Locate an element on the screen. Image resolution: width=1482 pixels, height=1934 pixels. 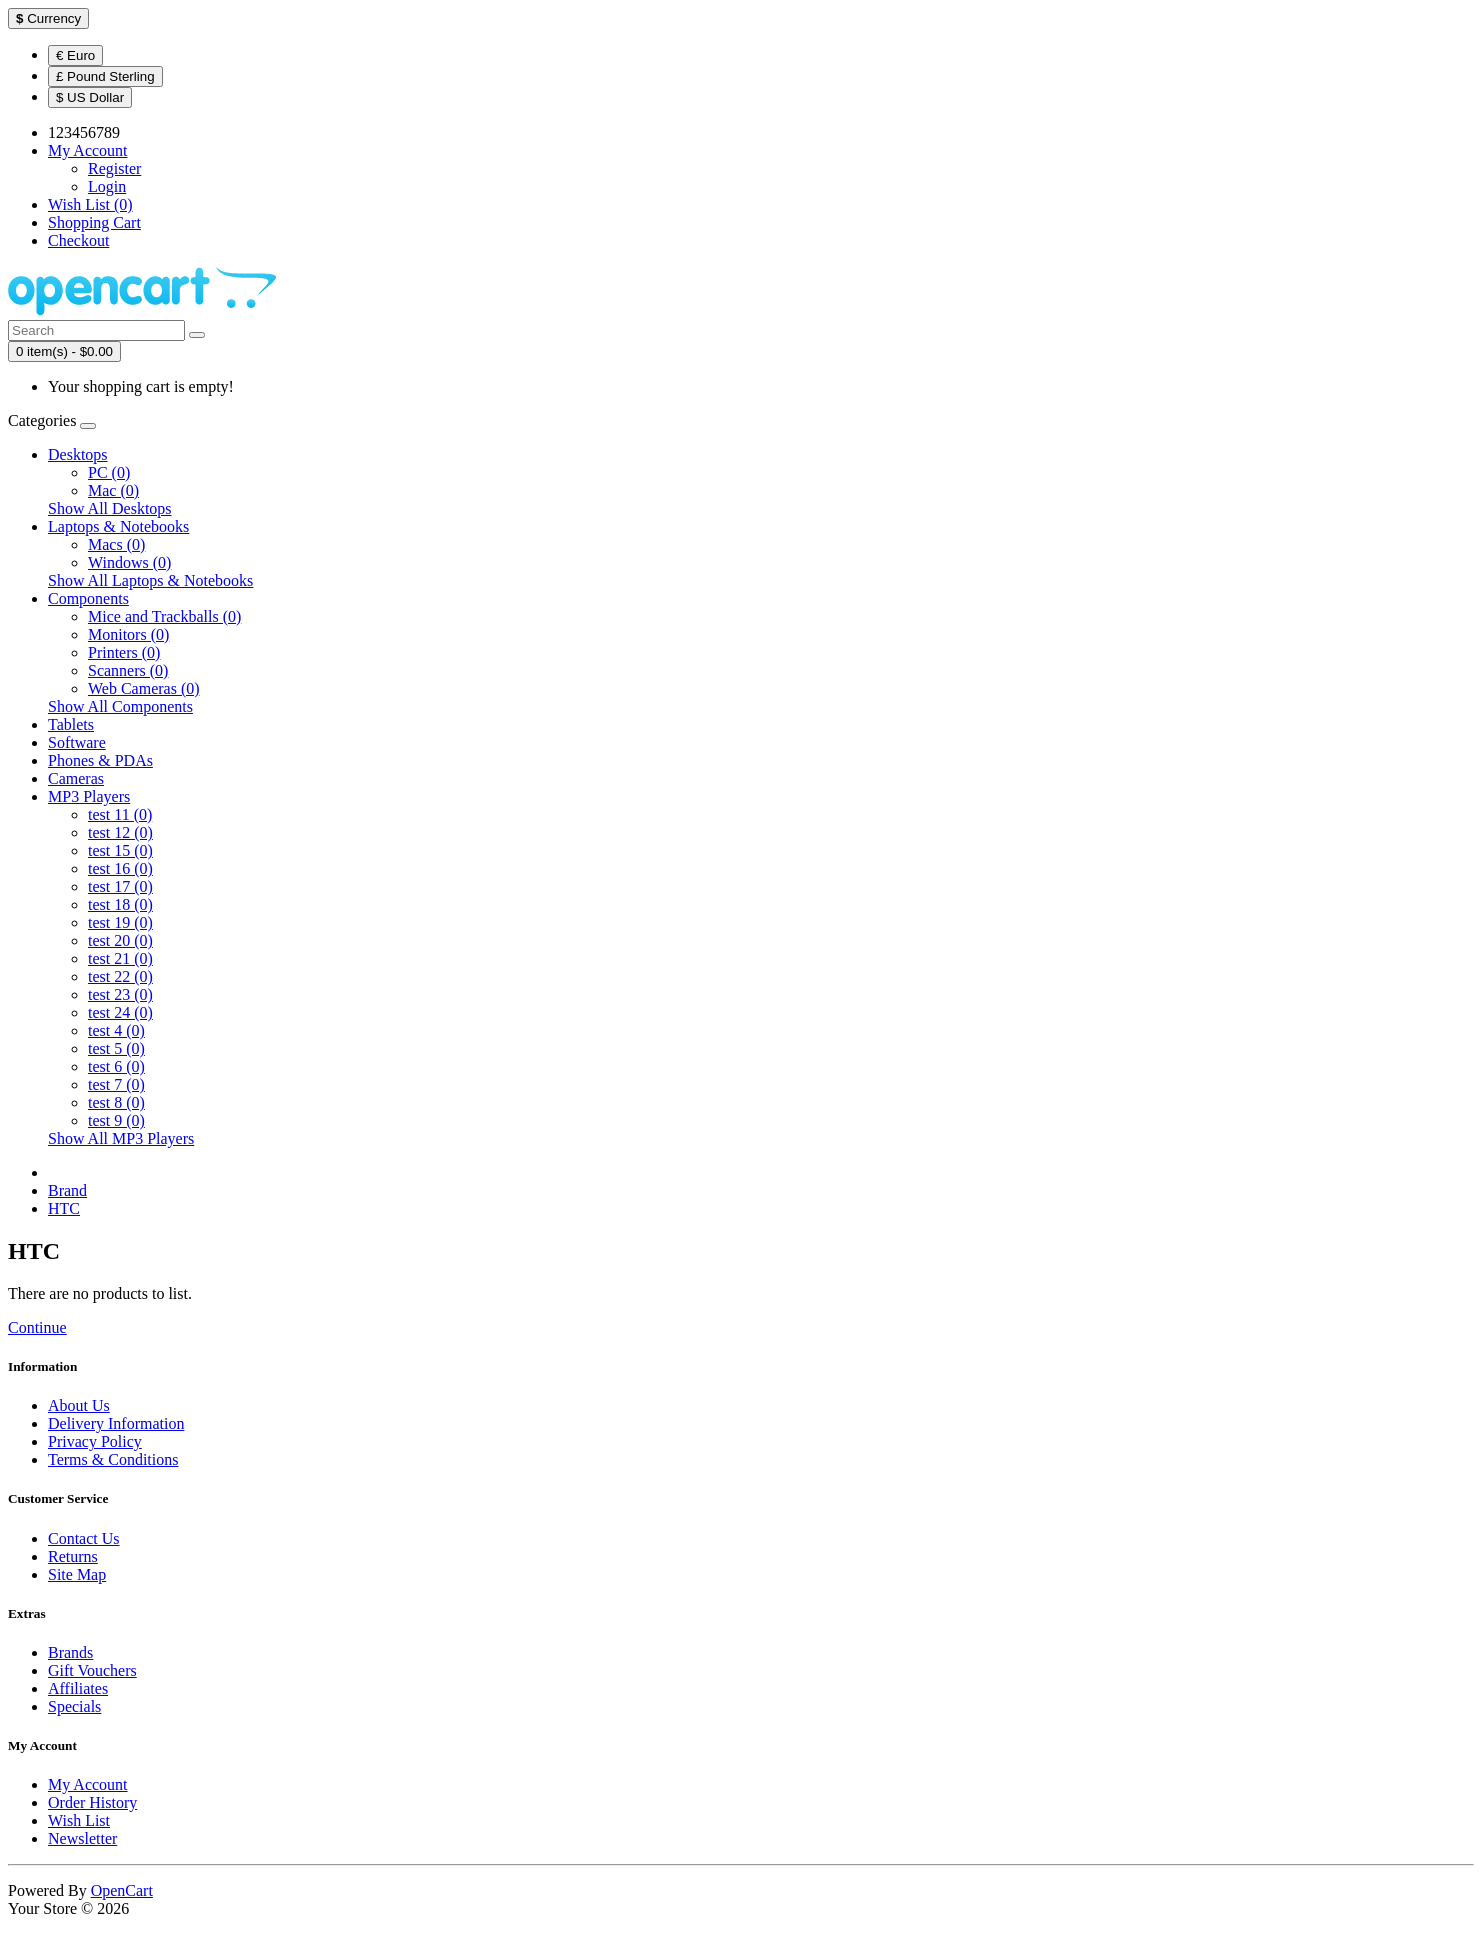
Contact Us is located at coordinates (84, 1538).